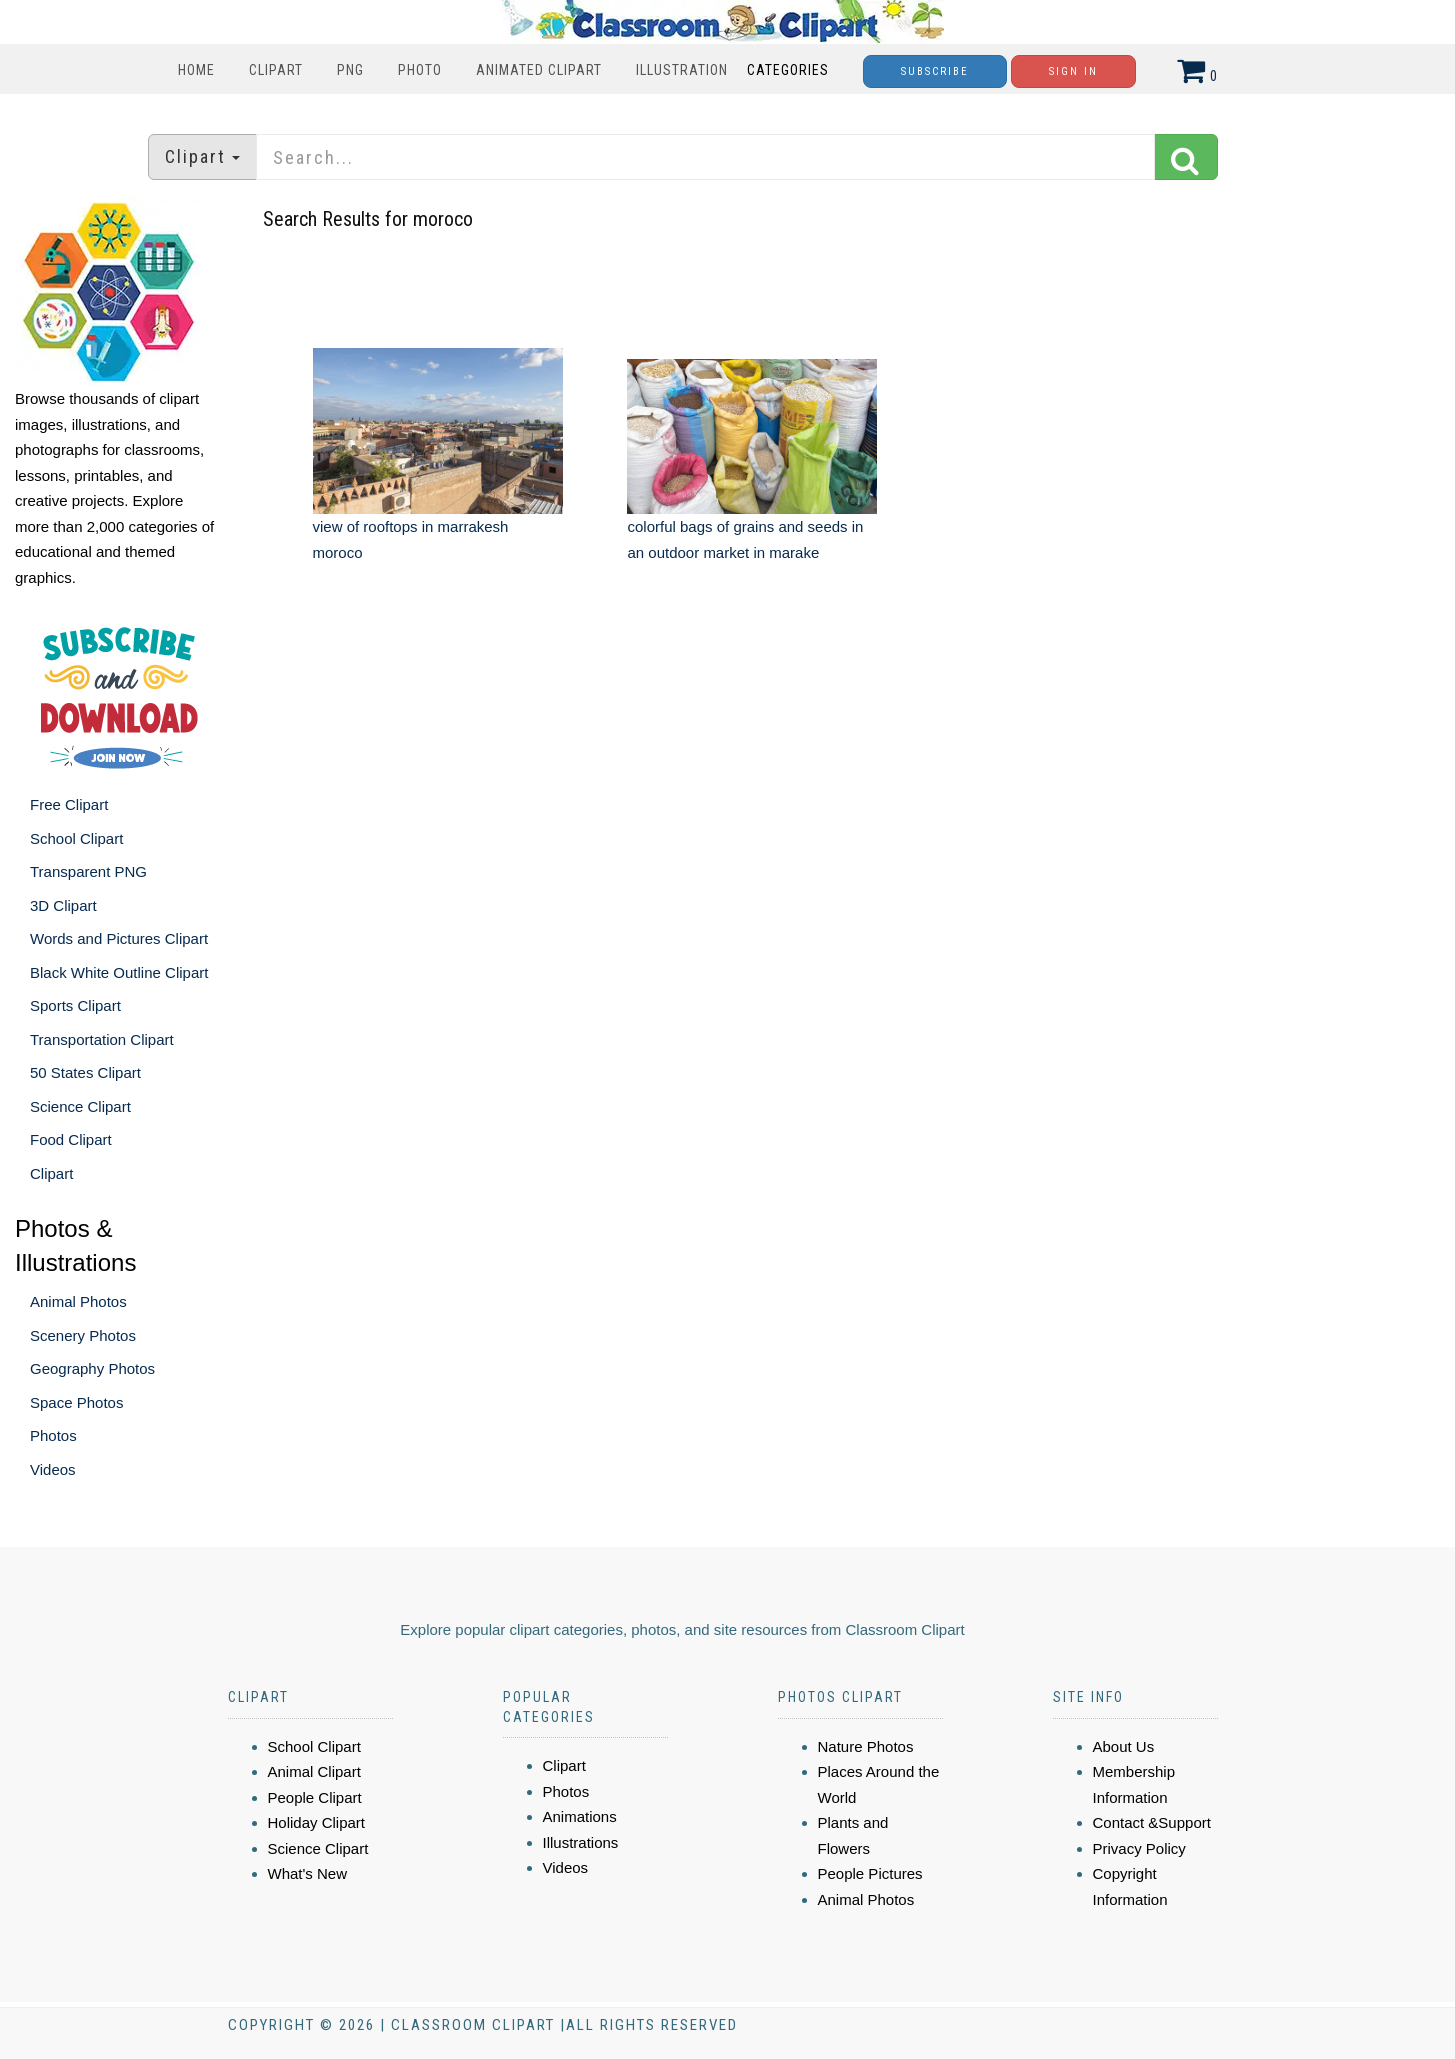 This screenshot has width=1455, height=2059. What do you see at coordinates (866, 1746) in the screenshot?
I see `Nature Photos` at bounding box center [866, 1746].